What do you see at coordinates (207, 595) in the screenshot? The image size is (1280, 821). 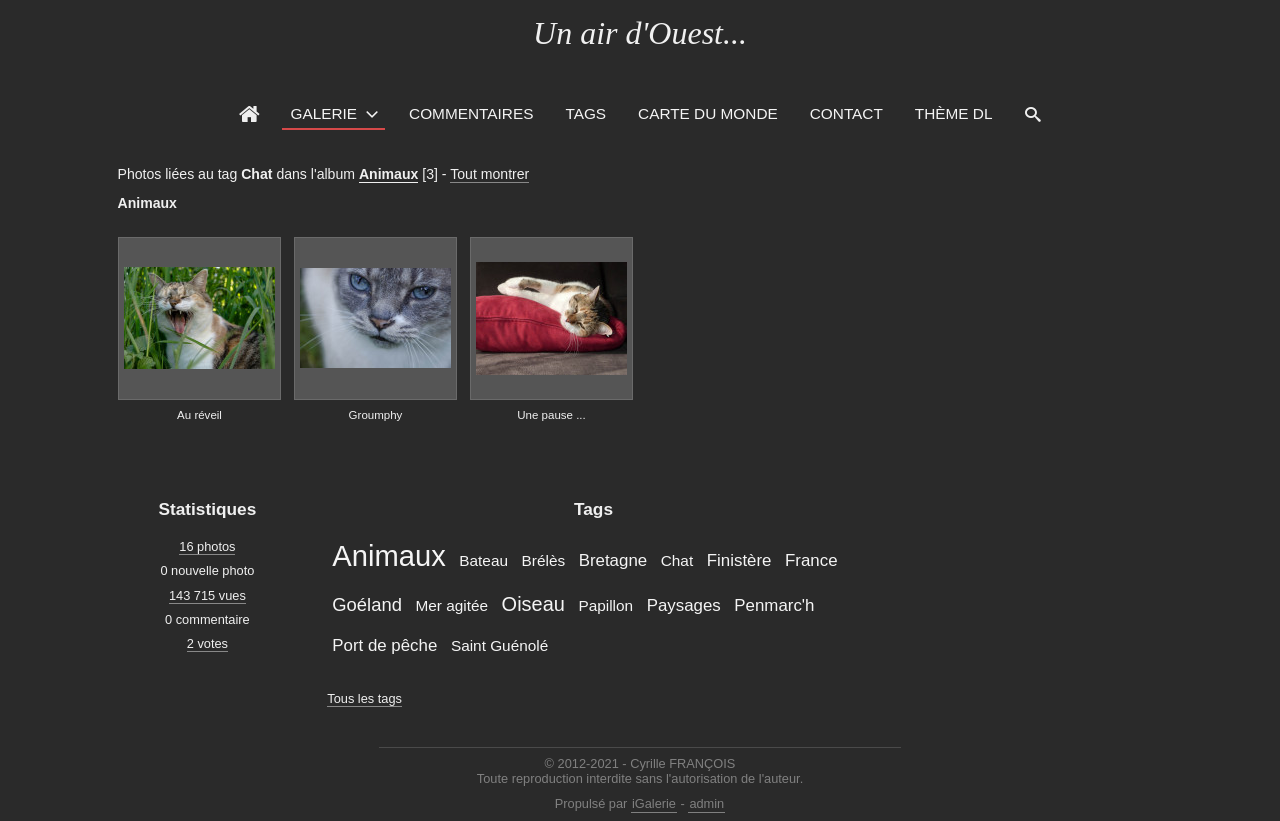 I see `143 715 vues` at bounding box center [207, 595].